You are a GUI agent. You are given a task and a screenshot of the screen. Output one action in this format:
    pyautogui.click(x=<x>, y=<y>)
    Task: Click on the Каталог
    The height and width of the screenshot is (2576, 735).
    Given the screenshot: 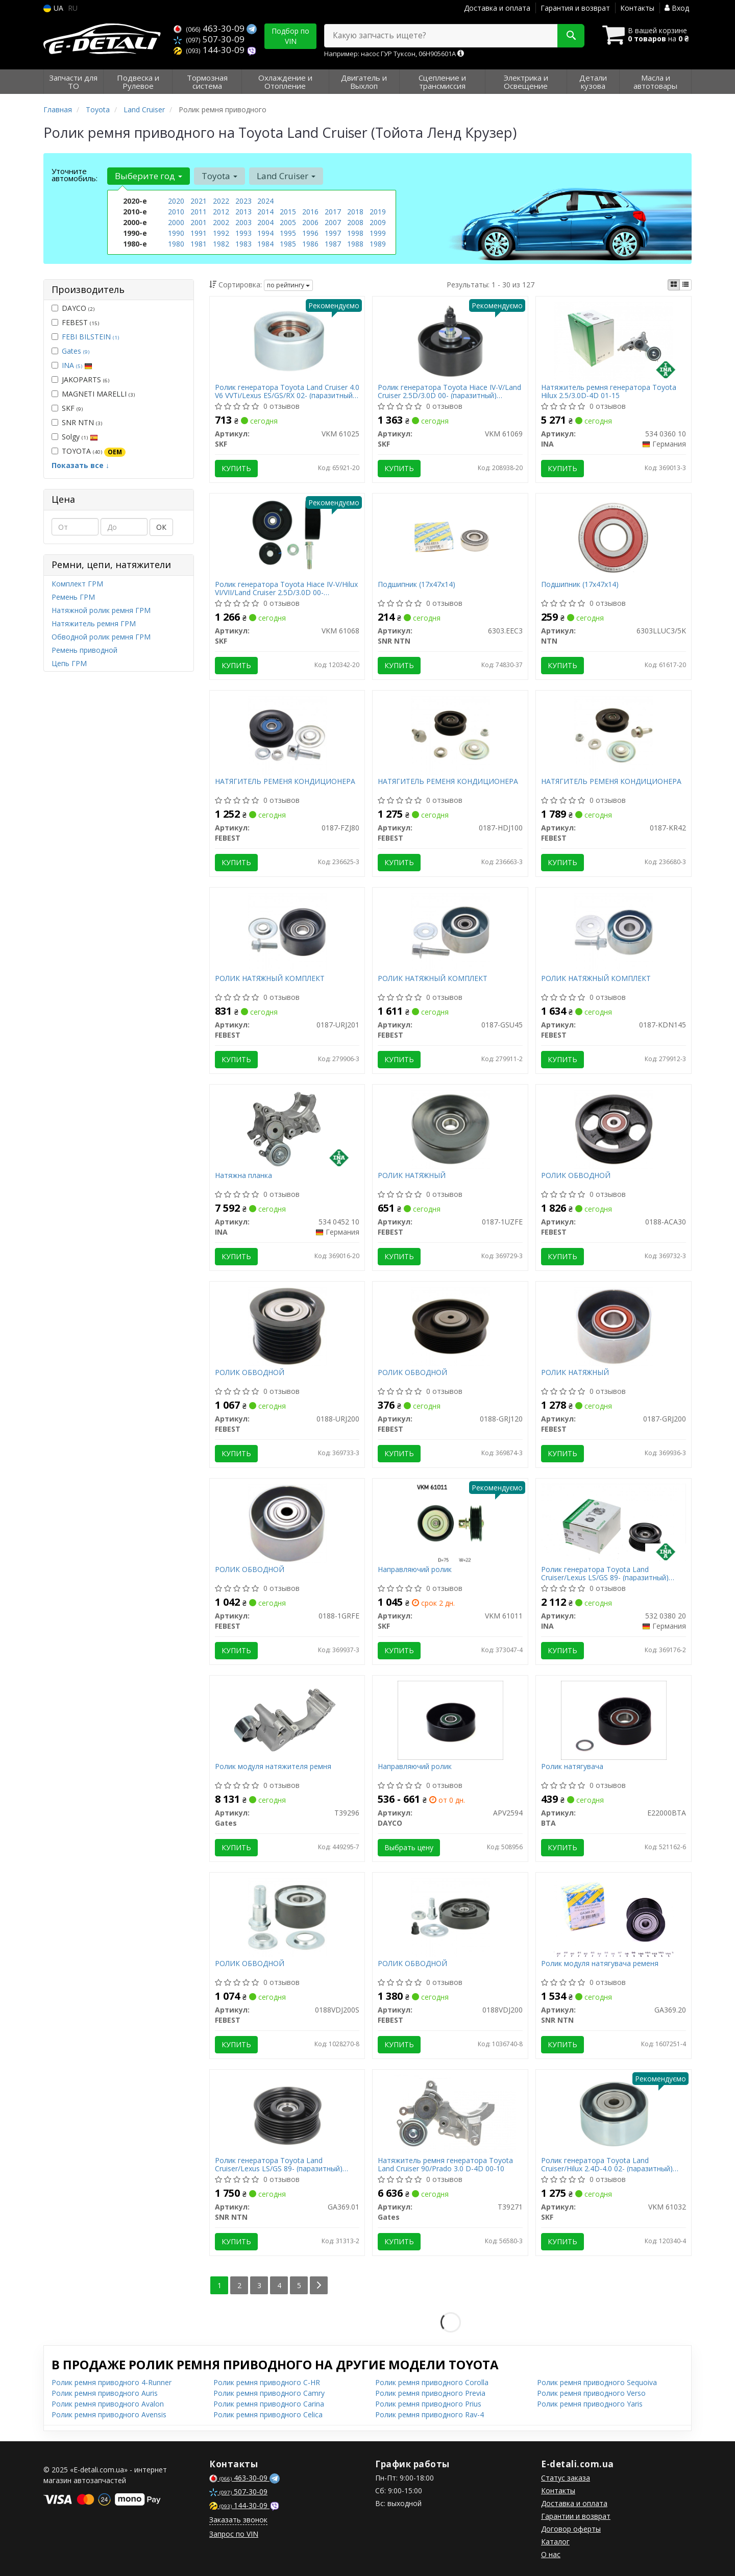 What is the action you would take?
    pyautogui.click(x=555, y=2541)
    